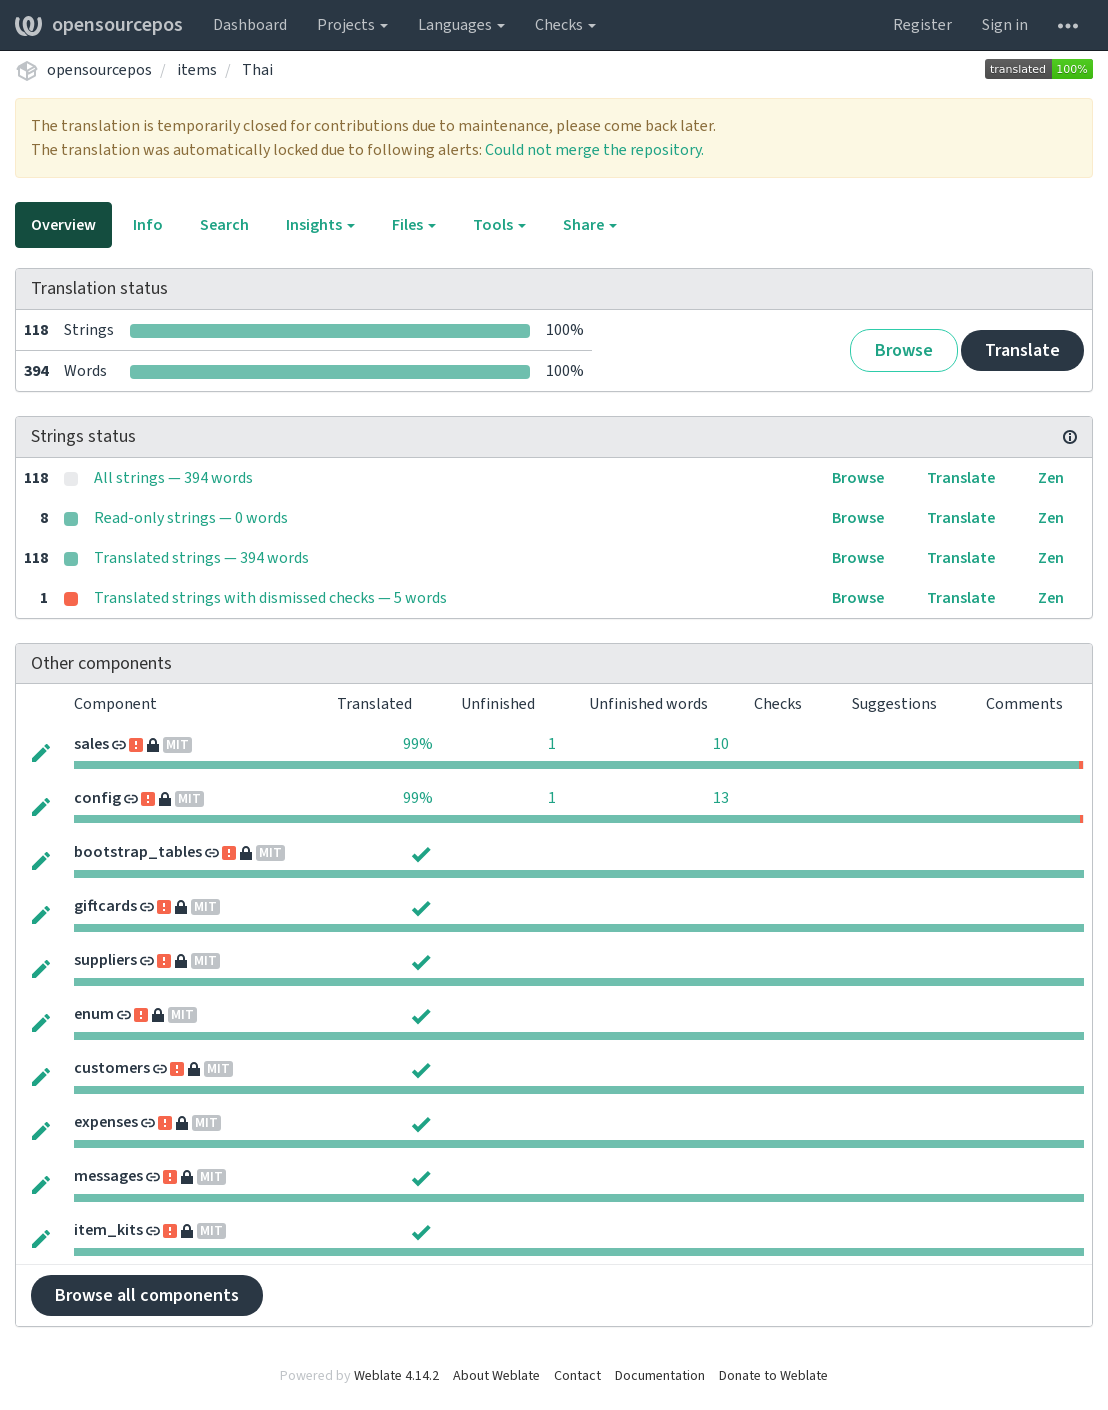 This screenshot has width=1108, height=1410. Describe the element at coordinates (63, 225) in the screenshot. I see `Overview` at that location.